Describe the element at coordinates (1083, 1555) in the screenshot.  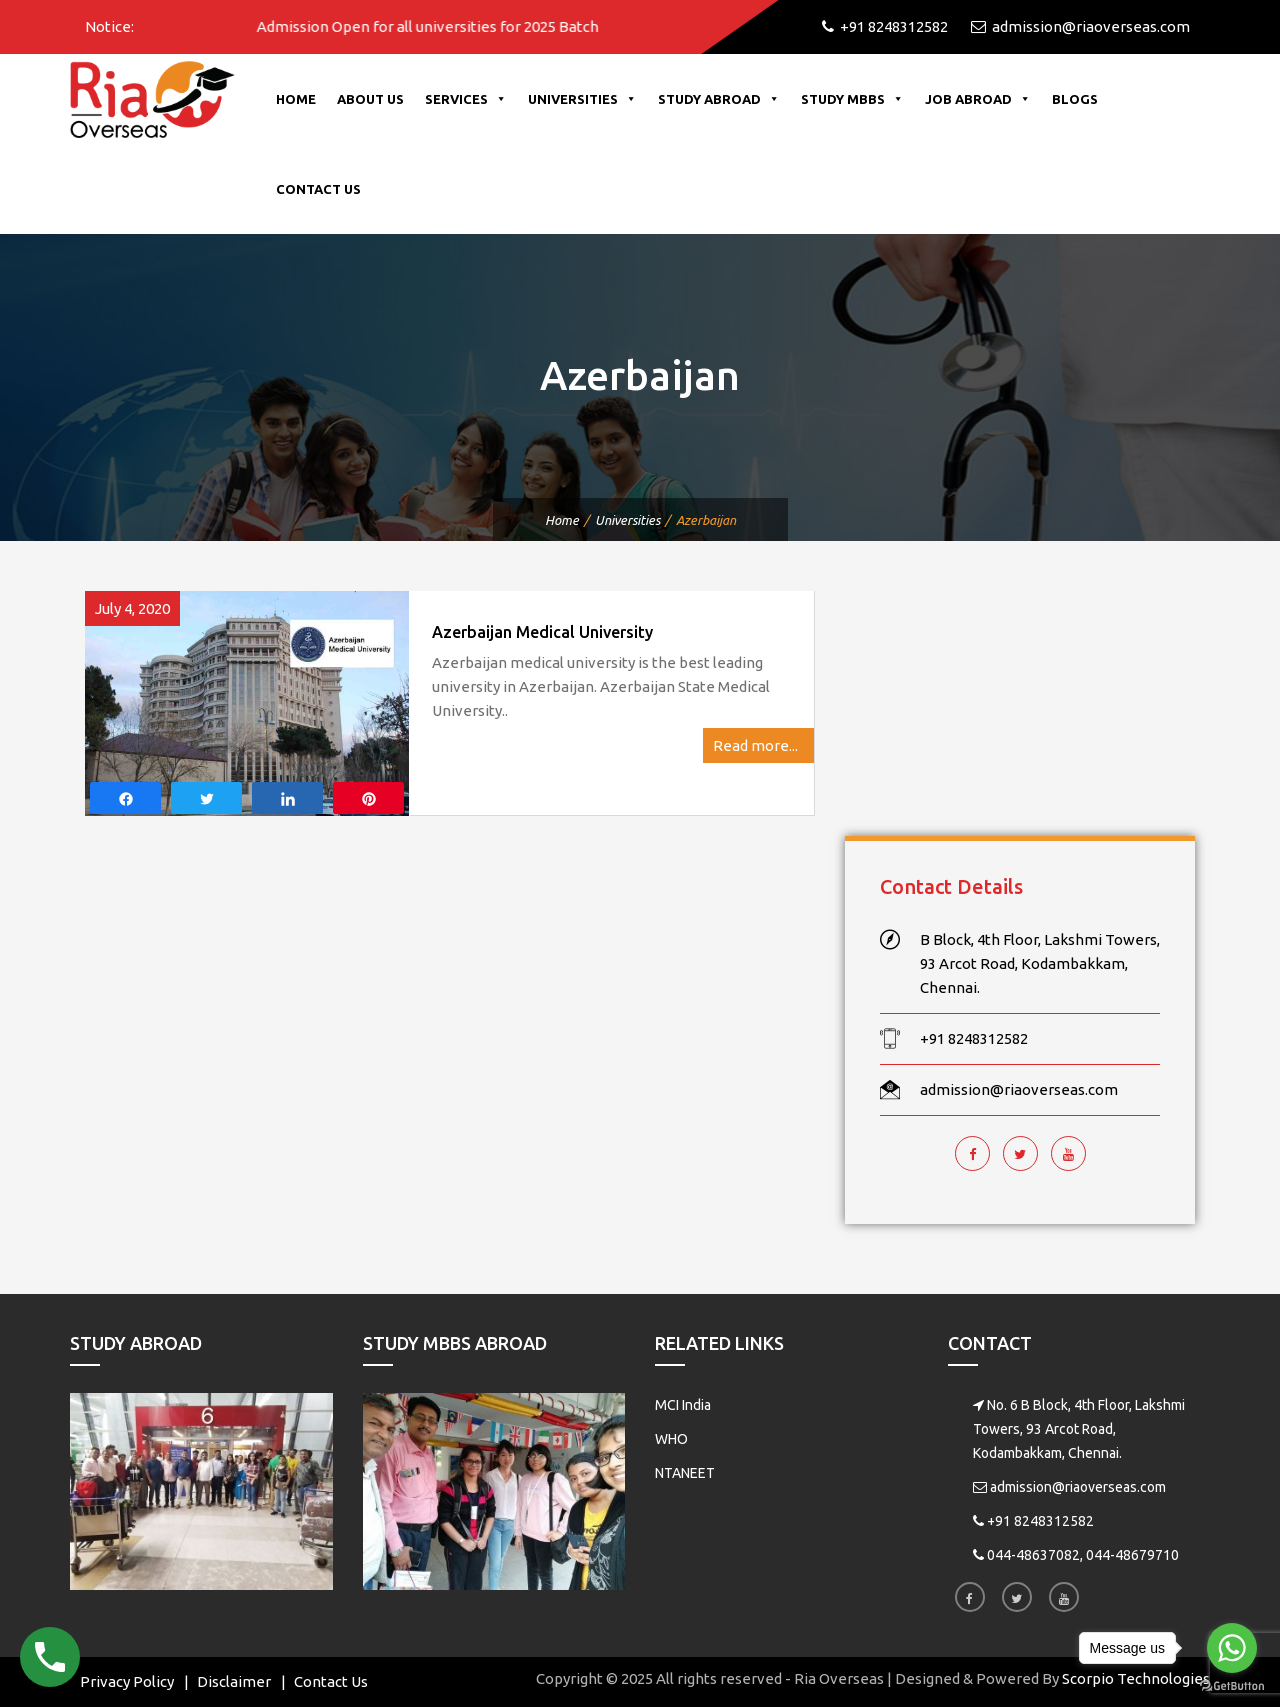
I see `044-48637082, 044-48679710` at that location.